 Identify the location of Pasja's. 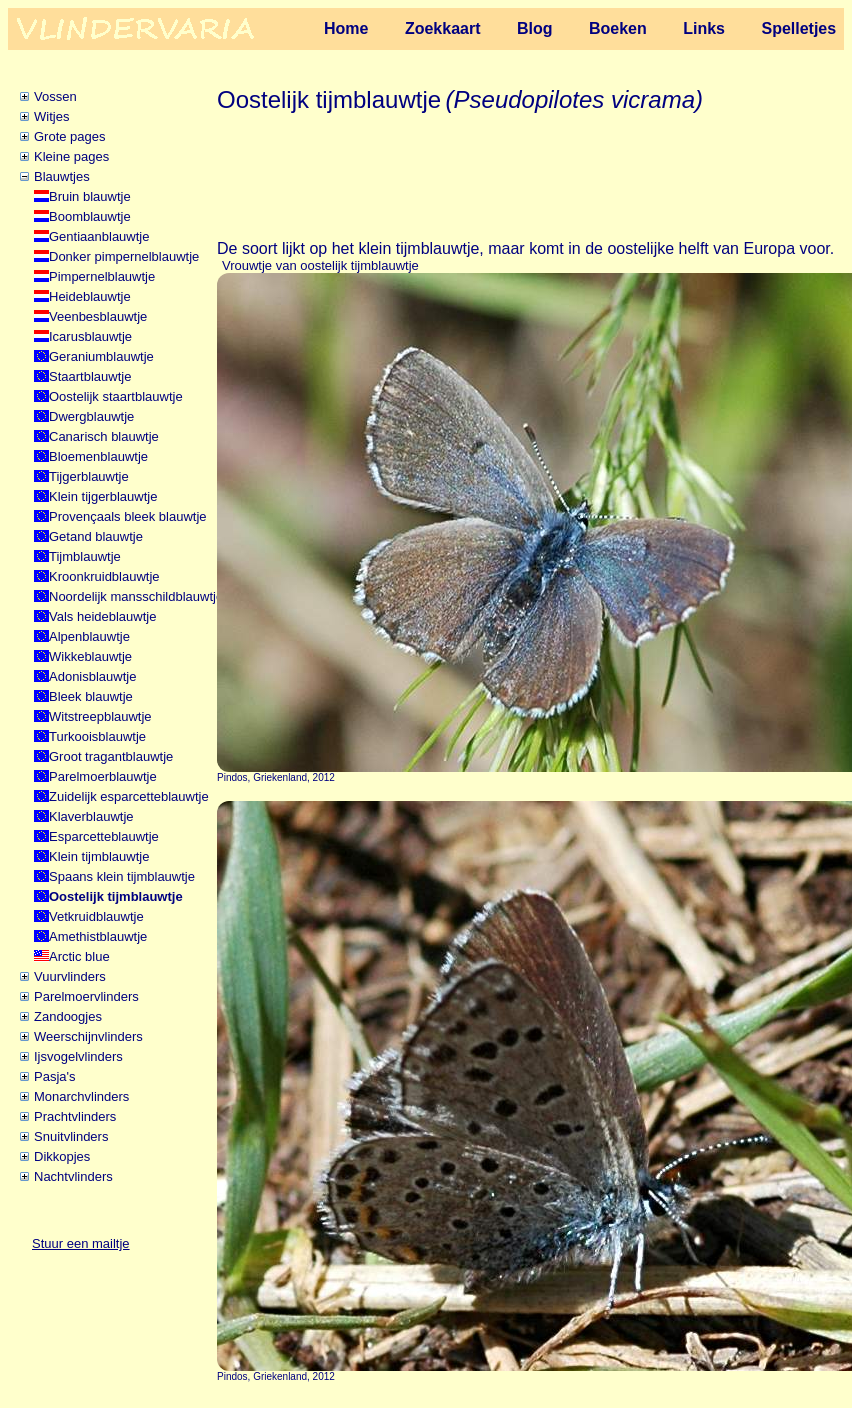
(55, 1076).